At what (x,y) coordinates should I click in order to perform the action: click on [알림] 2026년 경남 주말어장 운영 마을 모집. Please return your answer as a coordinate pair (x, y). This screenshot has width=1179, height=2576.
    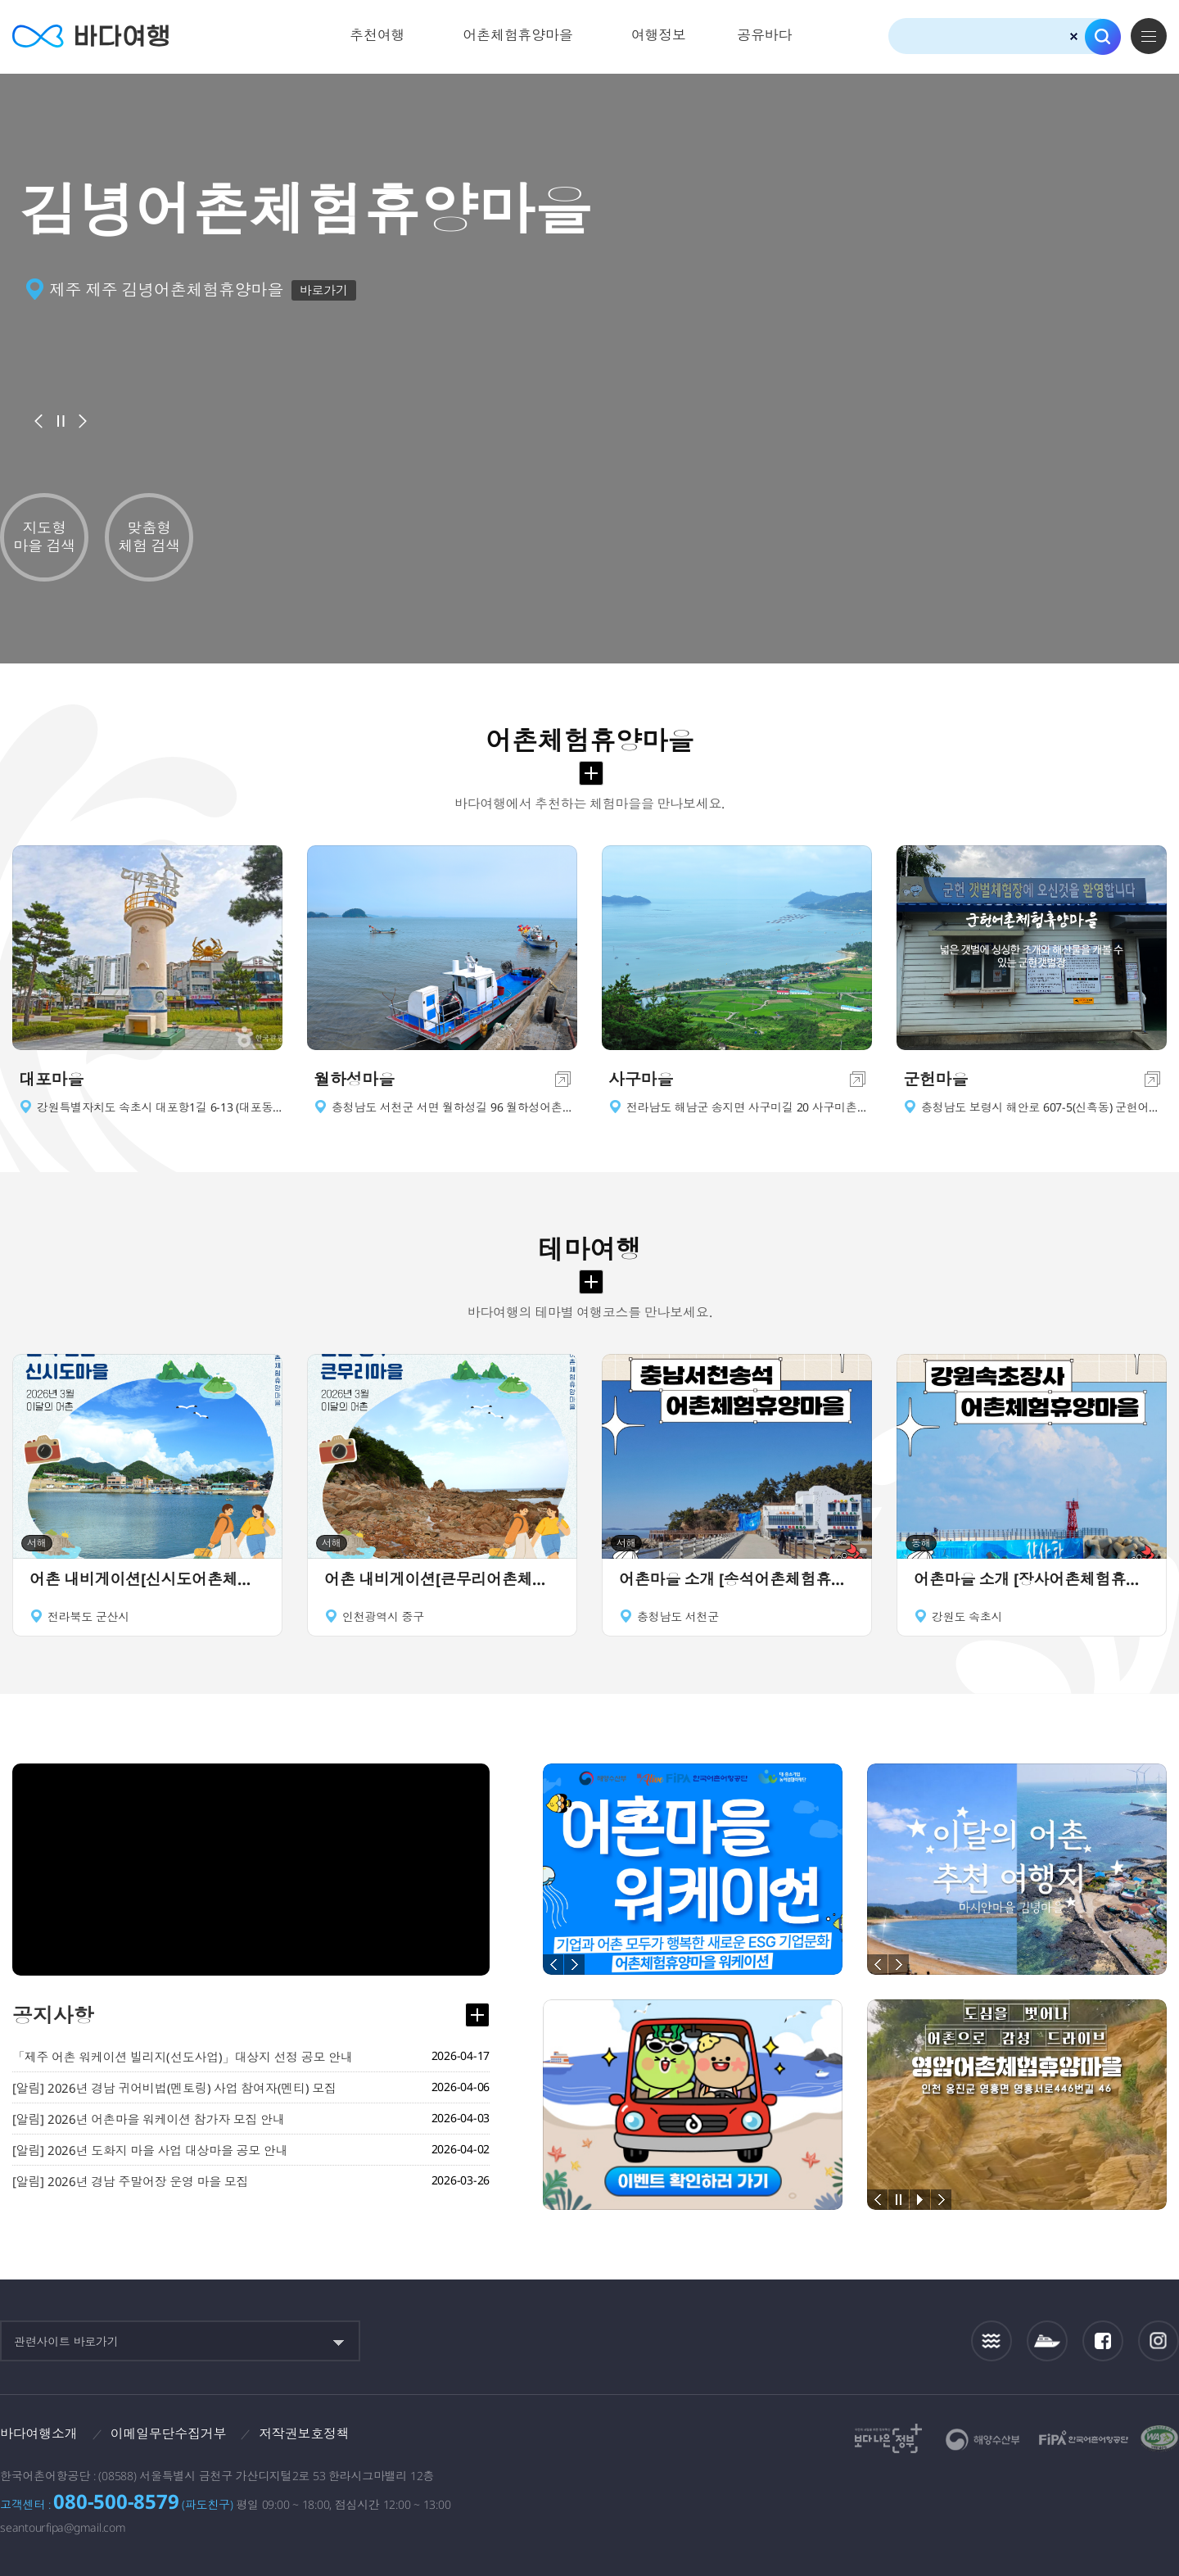
    Looking at the image, I should click on (130, 2181).